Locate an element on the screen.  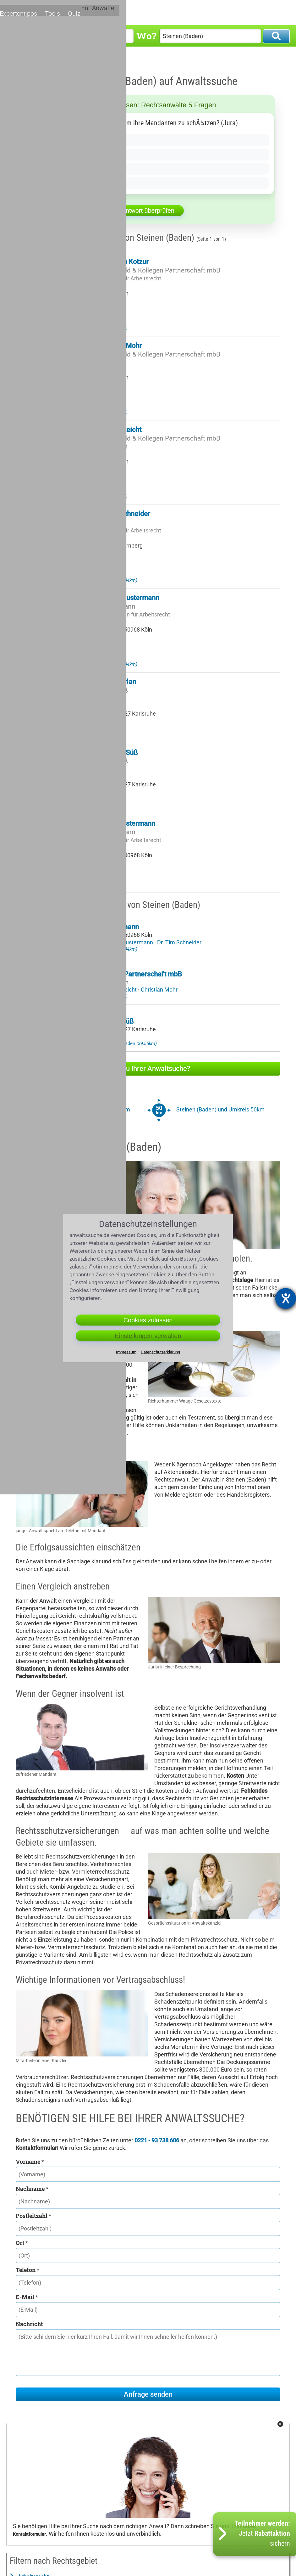
Anwaltssuche is located at coordinates (28, 59).